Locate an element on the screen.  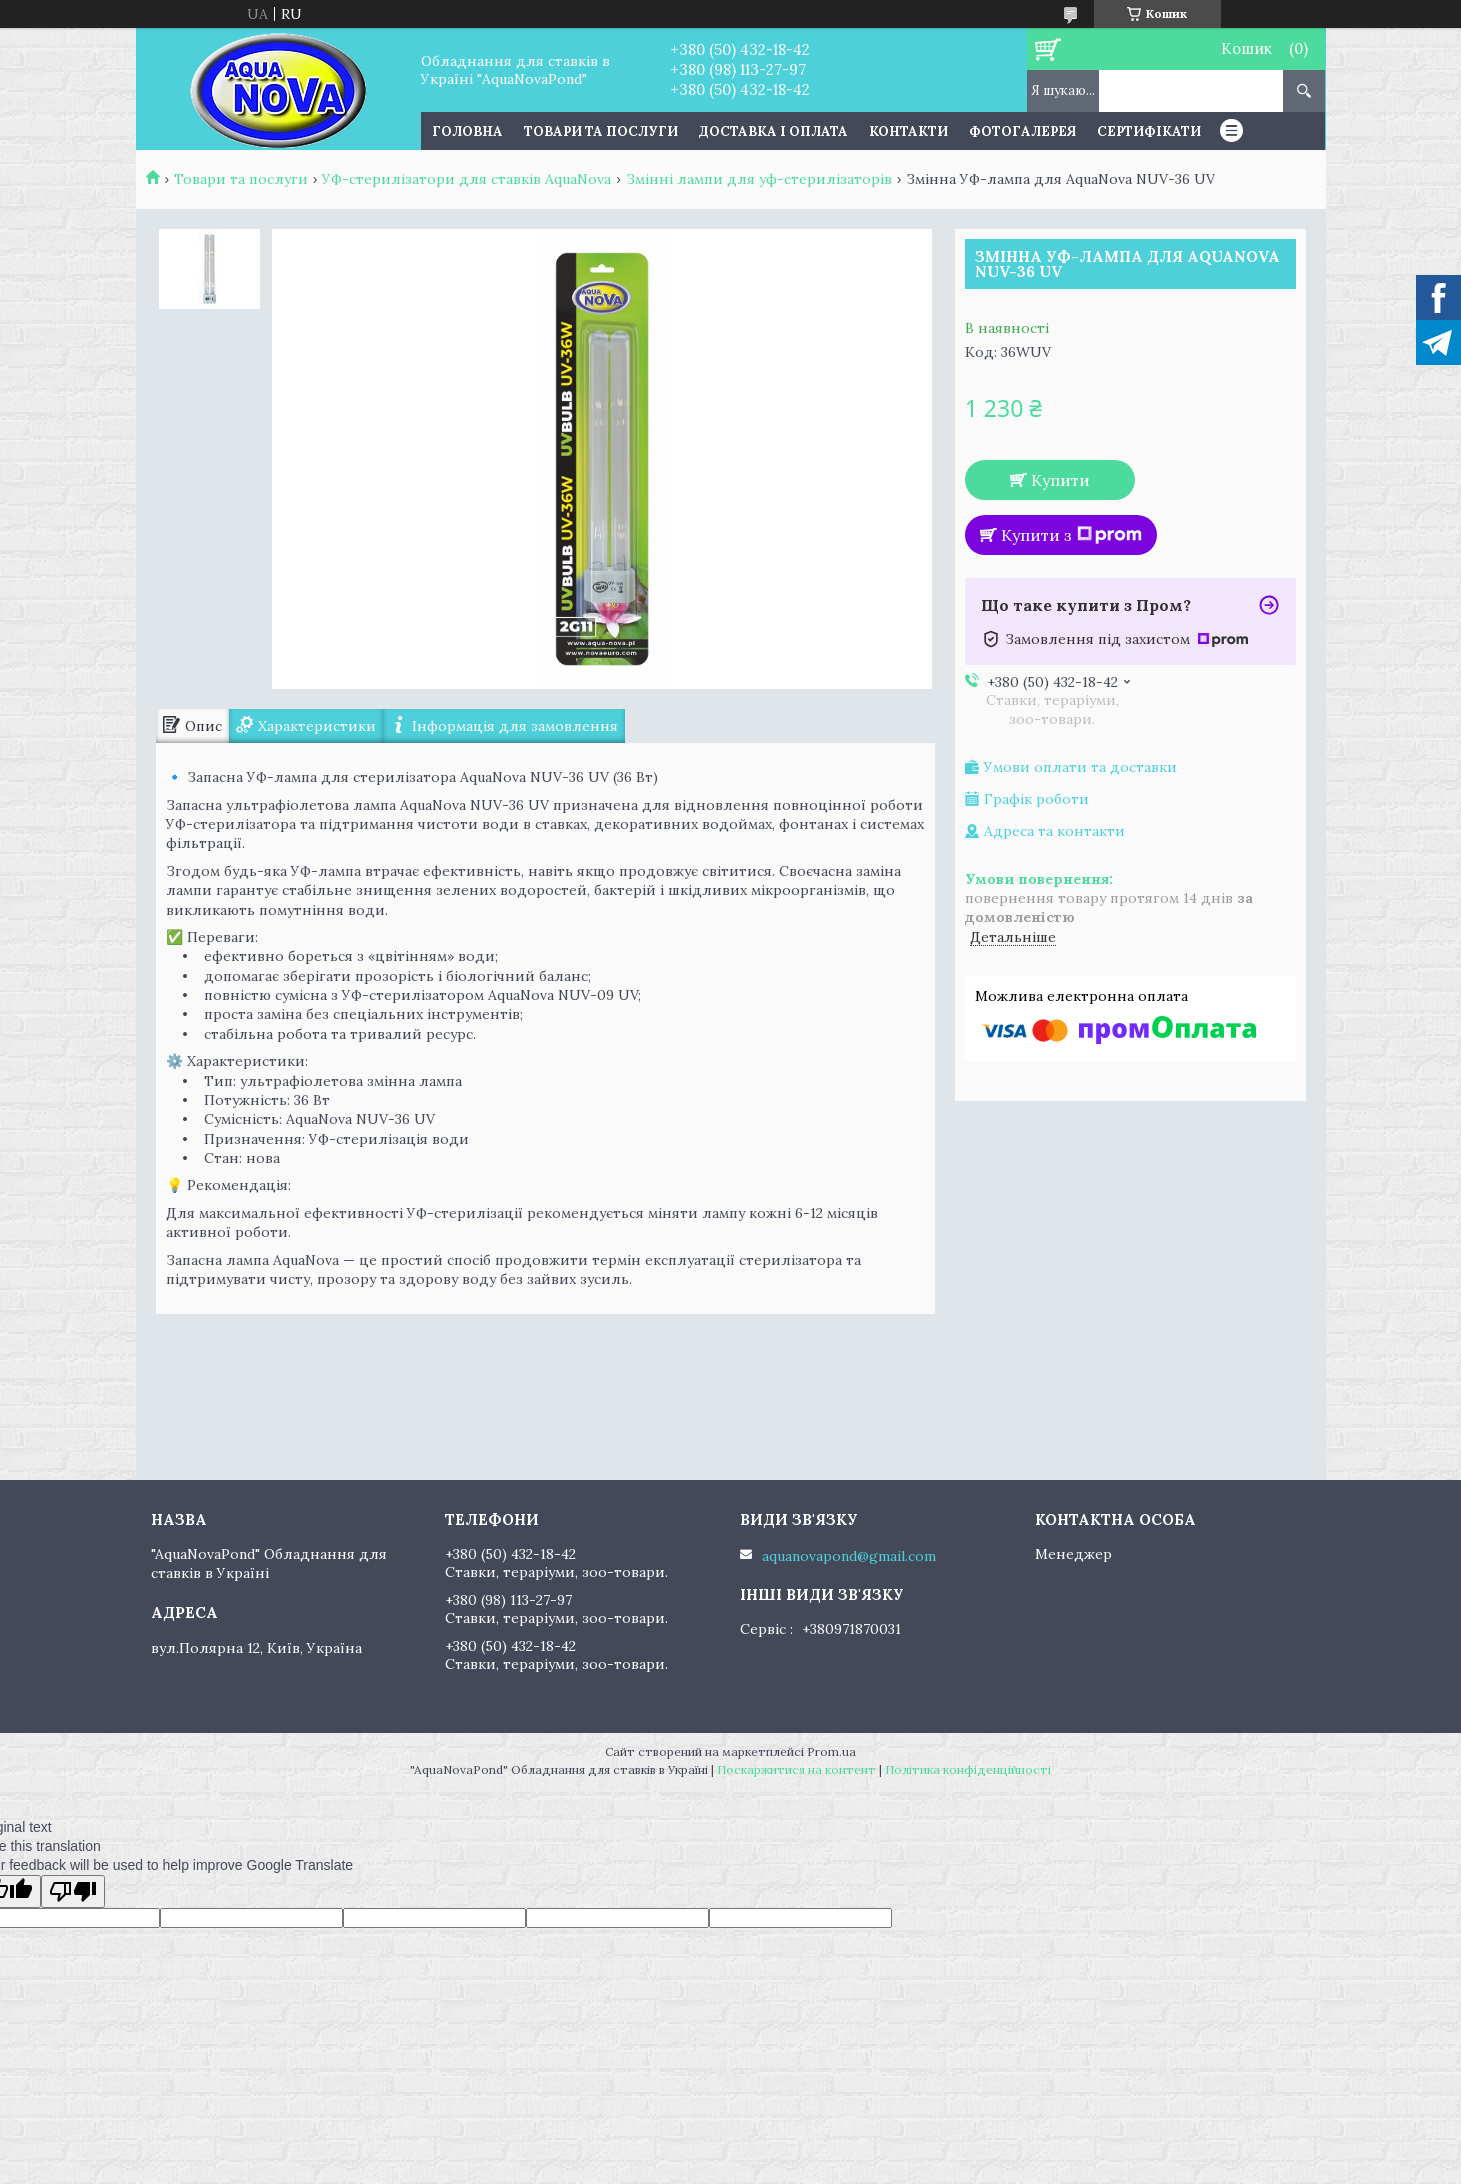
УФ-стерилізатори для ставків AquaNova is located at coordinates (466, 179).